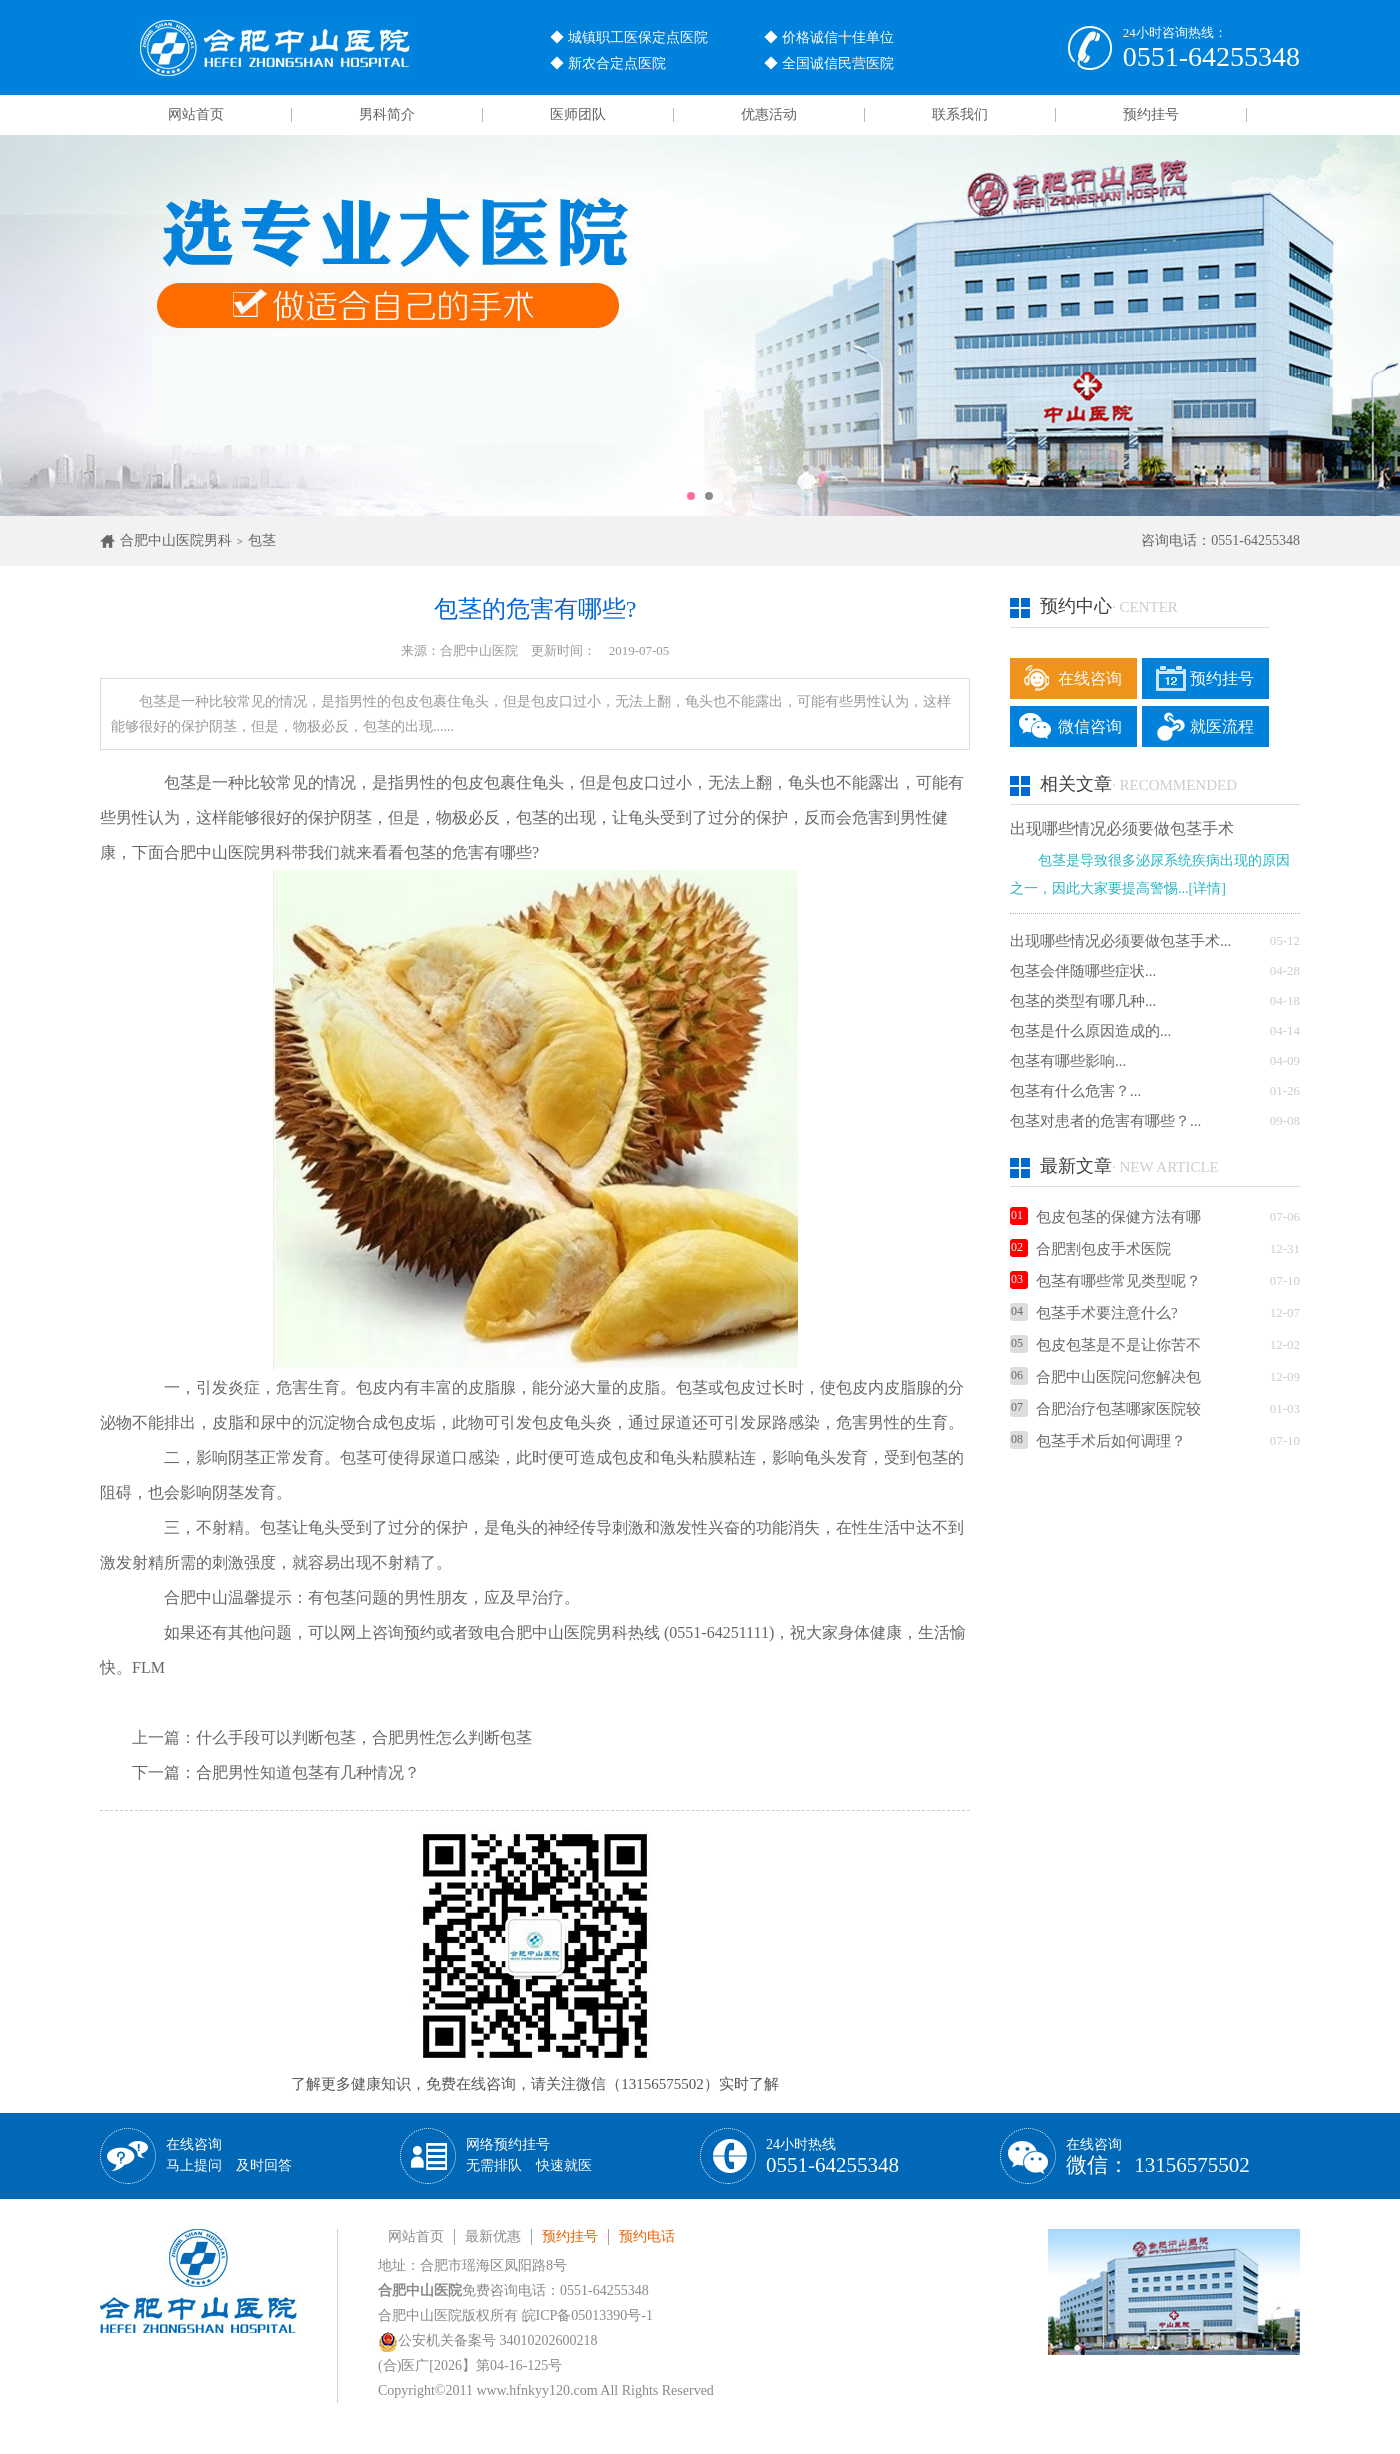  Describe the element at coordinates (832, 2156) in the screenshot. I see `24小时热线` at that location.